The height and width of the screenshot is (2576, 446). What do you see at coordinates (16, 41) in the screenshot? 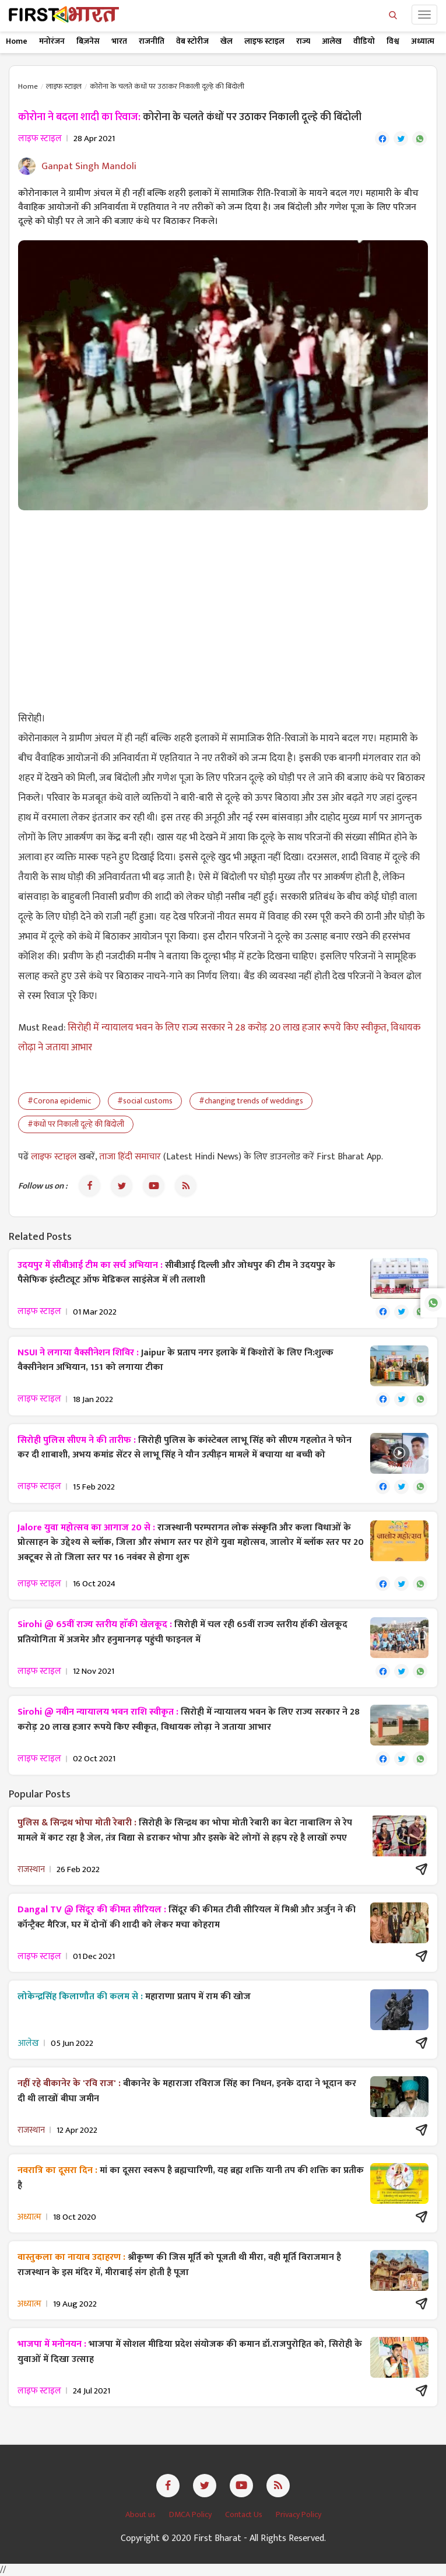
I see `Home` at bounding box center [16, 41].